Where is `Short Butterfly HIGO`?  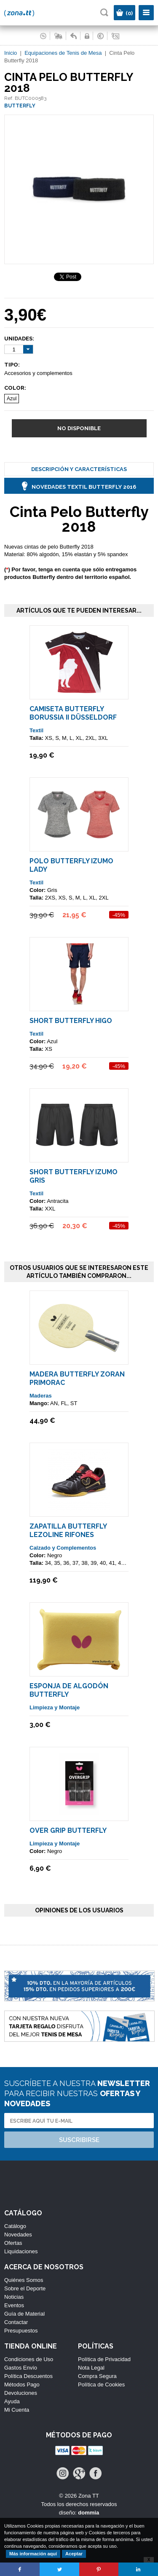 Short Butterfly HIGO is located at coordinates (70, 1021).